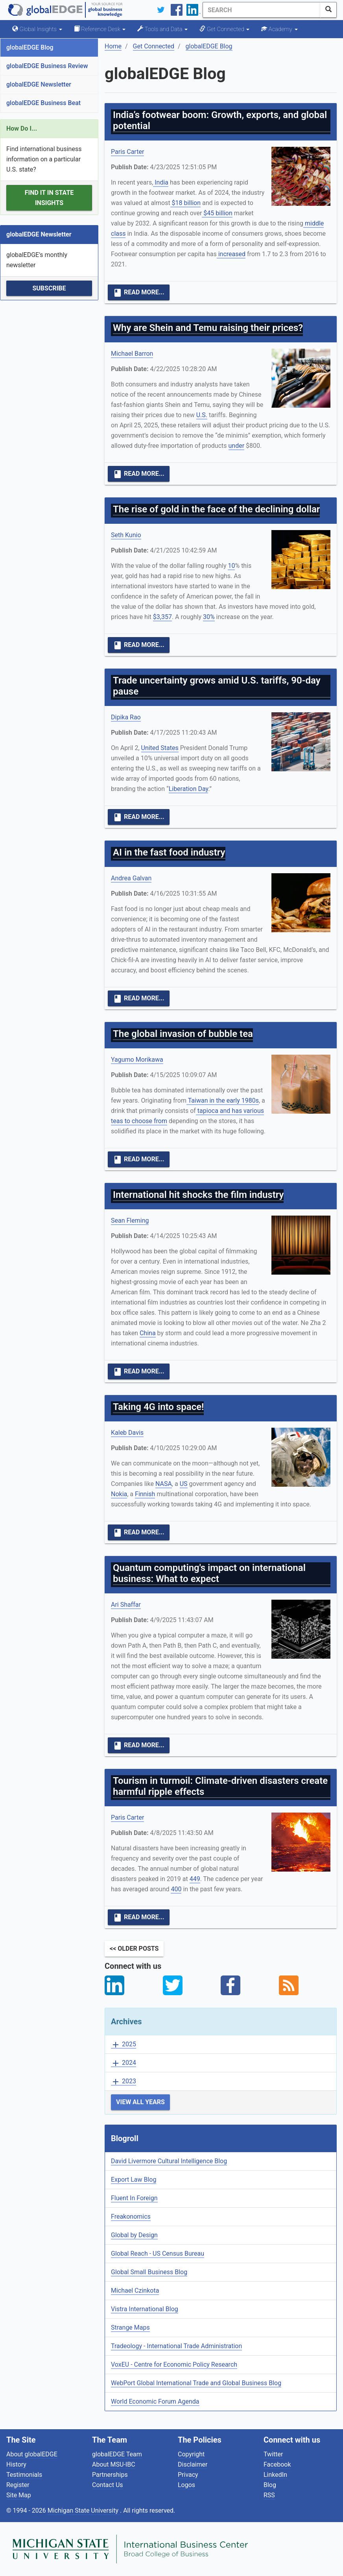 This screenshot has height=2576, width=343. I want to click on The rise of gold in the face of the declining dollar, so click(216, 509).